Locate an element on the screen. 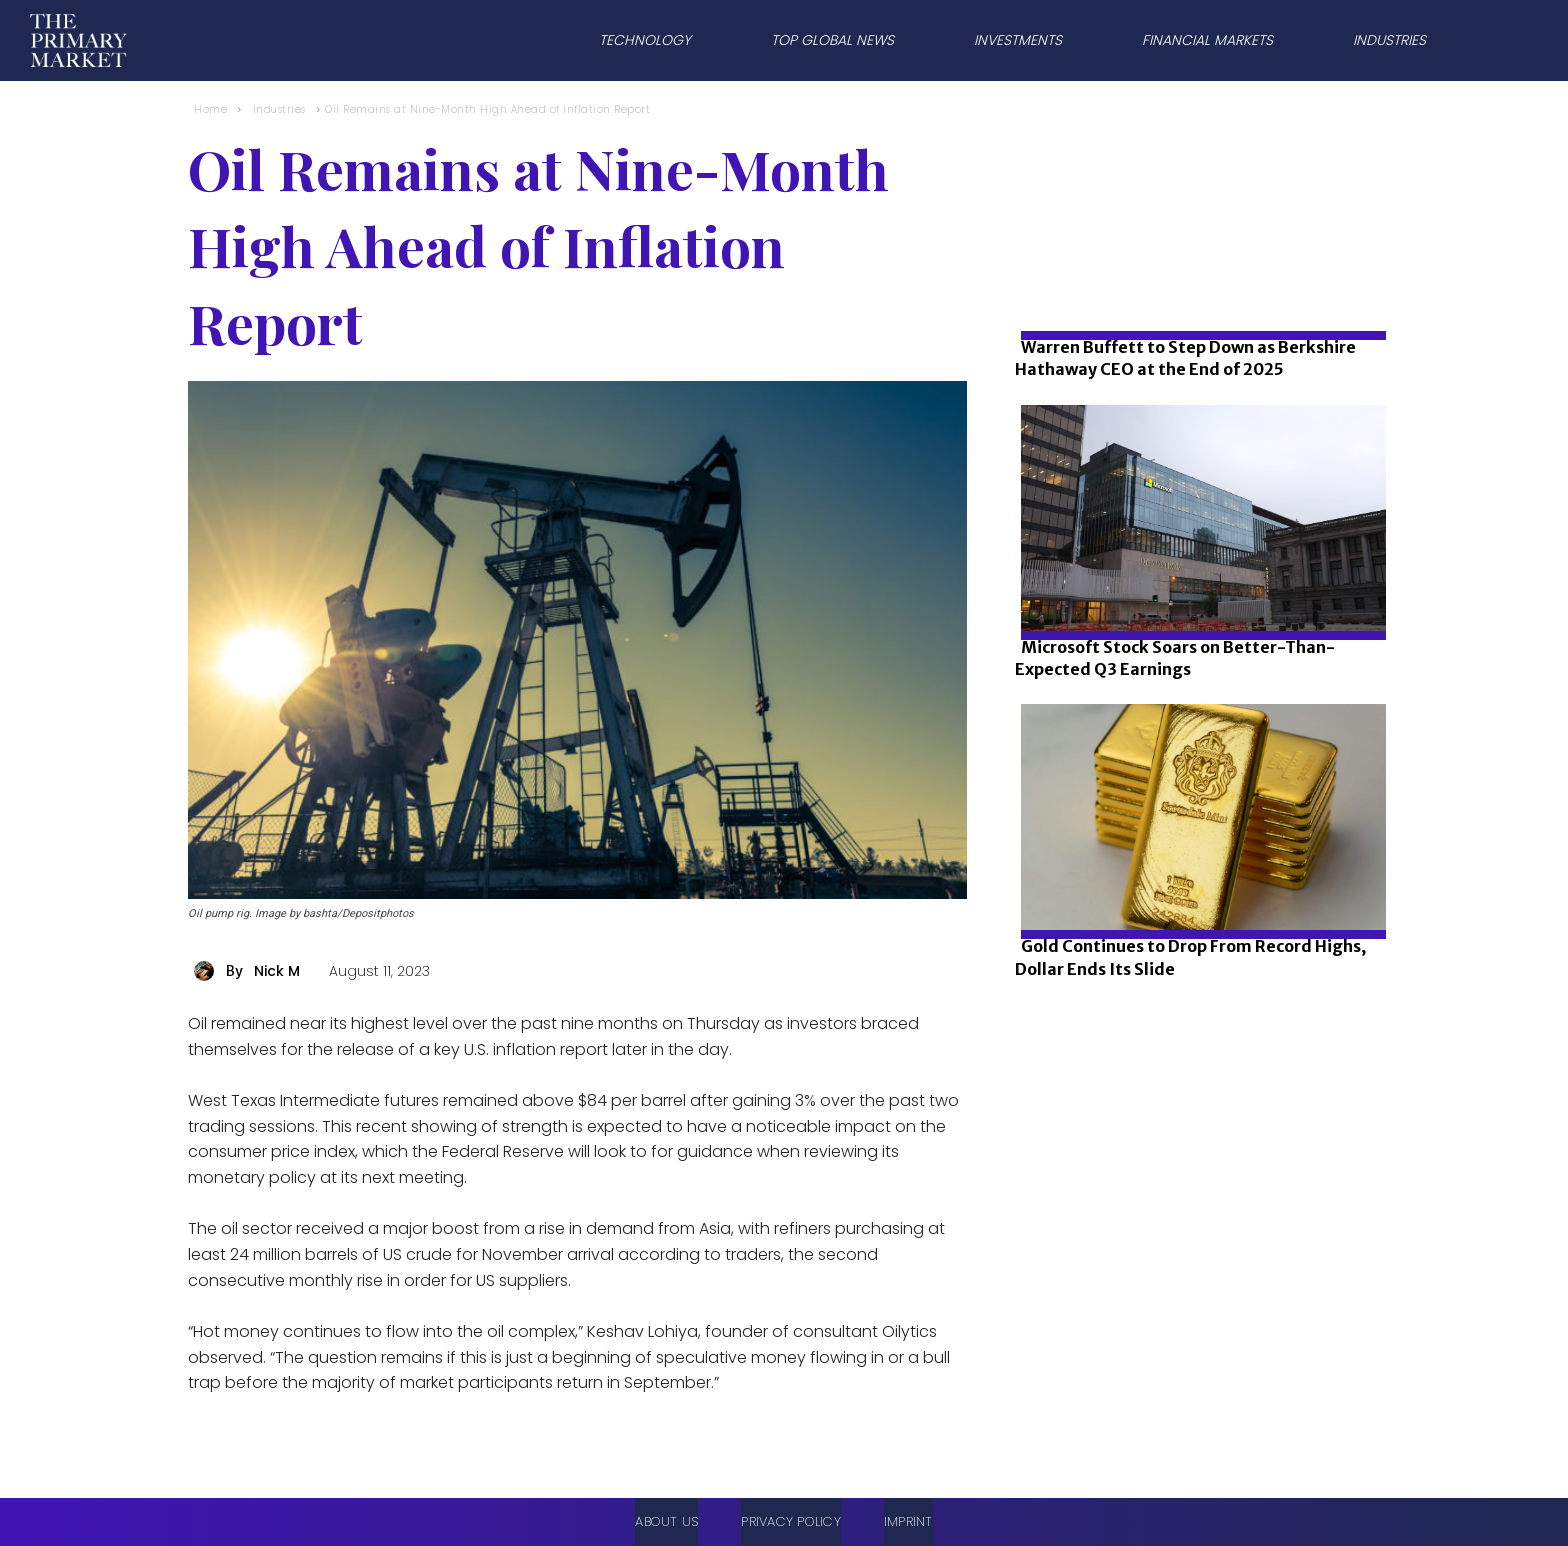  Gold Continues to Drop From Record Highs, Dollar Ends Its Slide is located at coordinates (1190, 957).